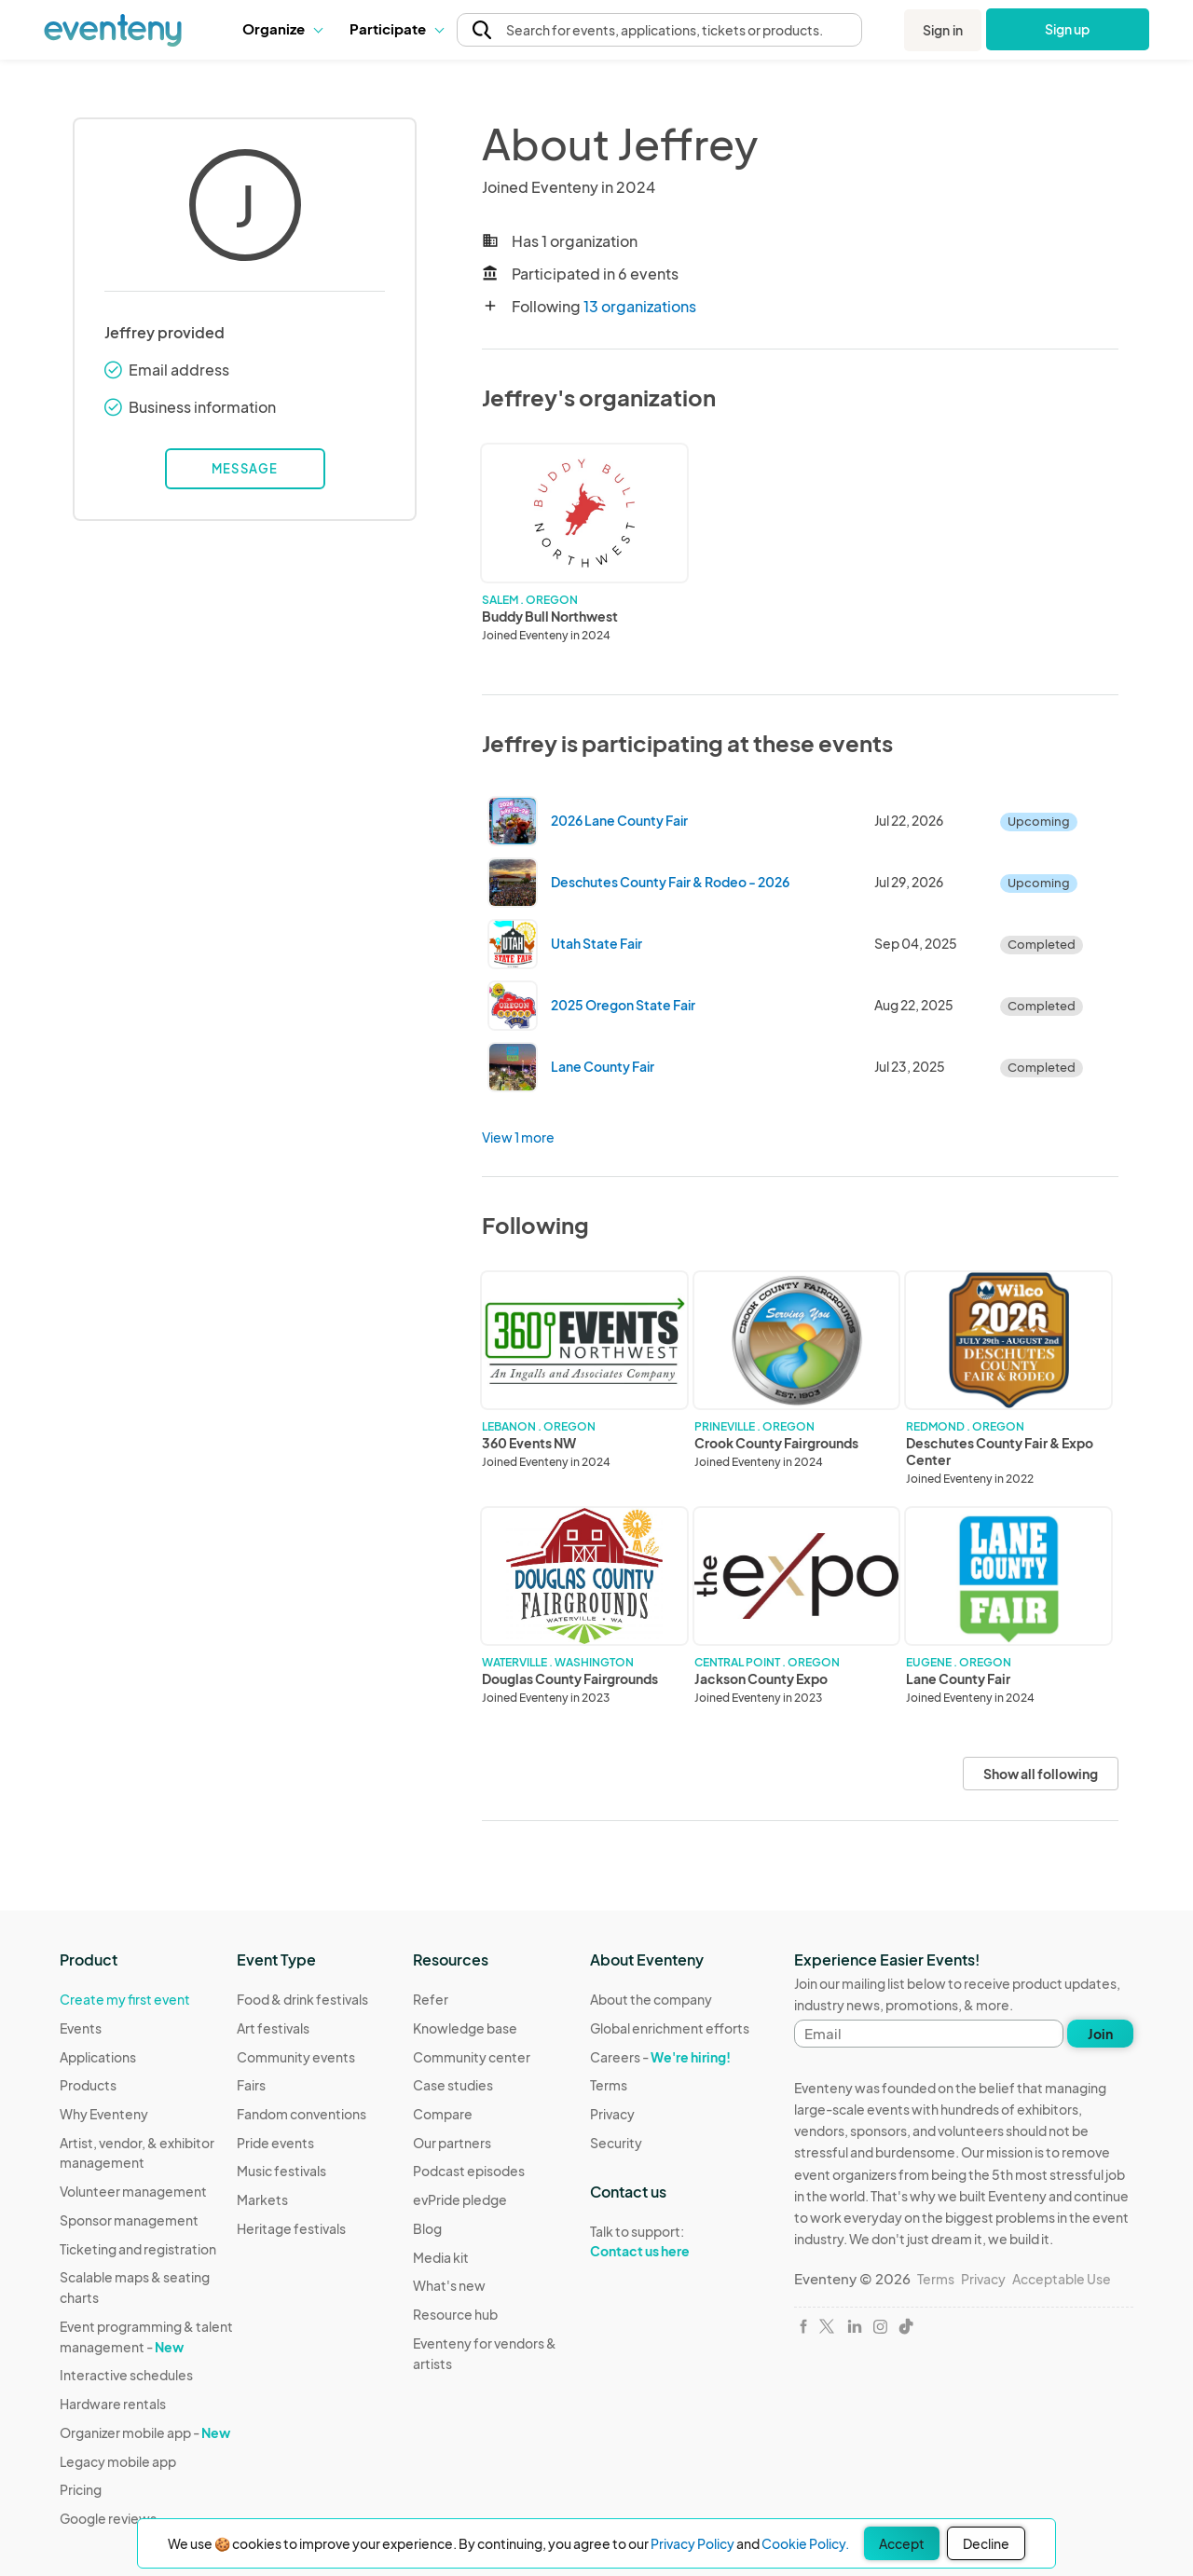 Image resolution: width=1193 pixels, height=2576 pixels. Describe the element at coordinates (471, 2056) in the screenshot. I see `Community center` at that location.